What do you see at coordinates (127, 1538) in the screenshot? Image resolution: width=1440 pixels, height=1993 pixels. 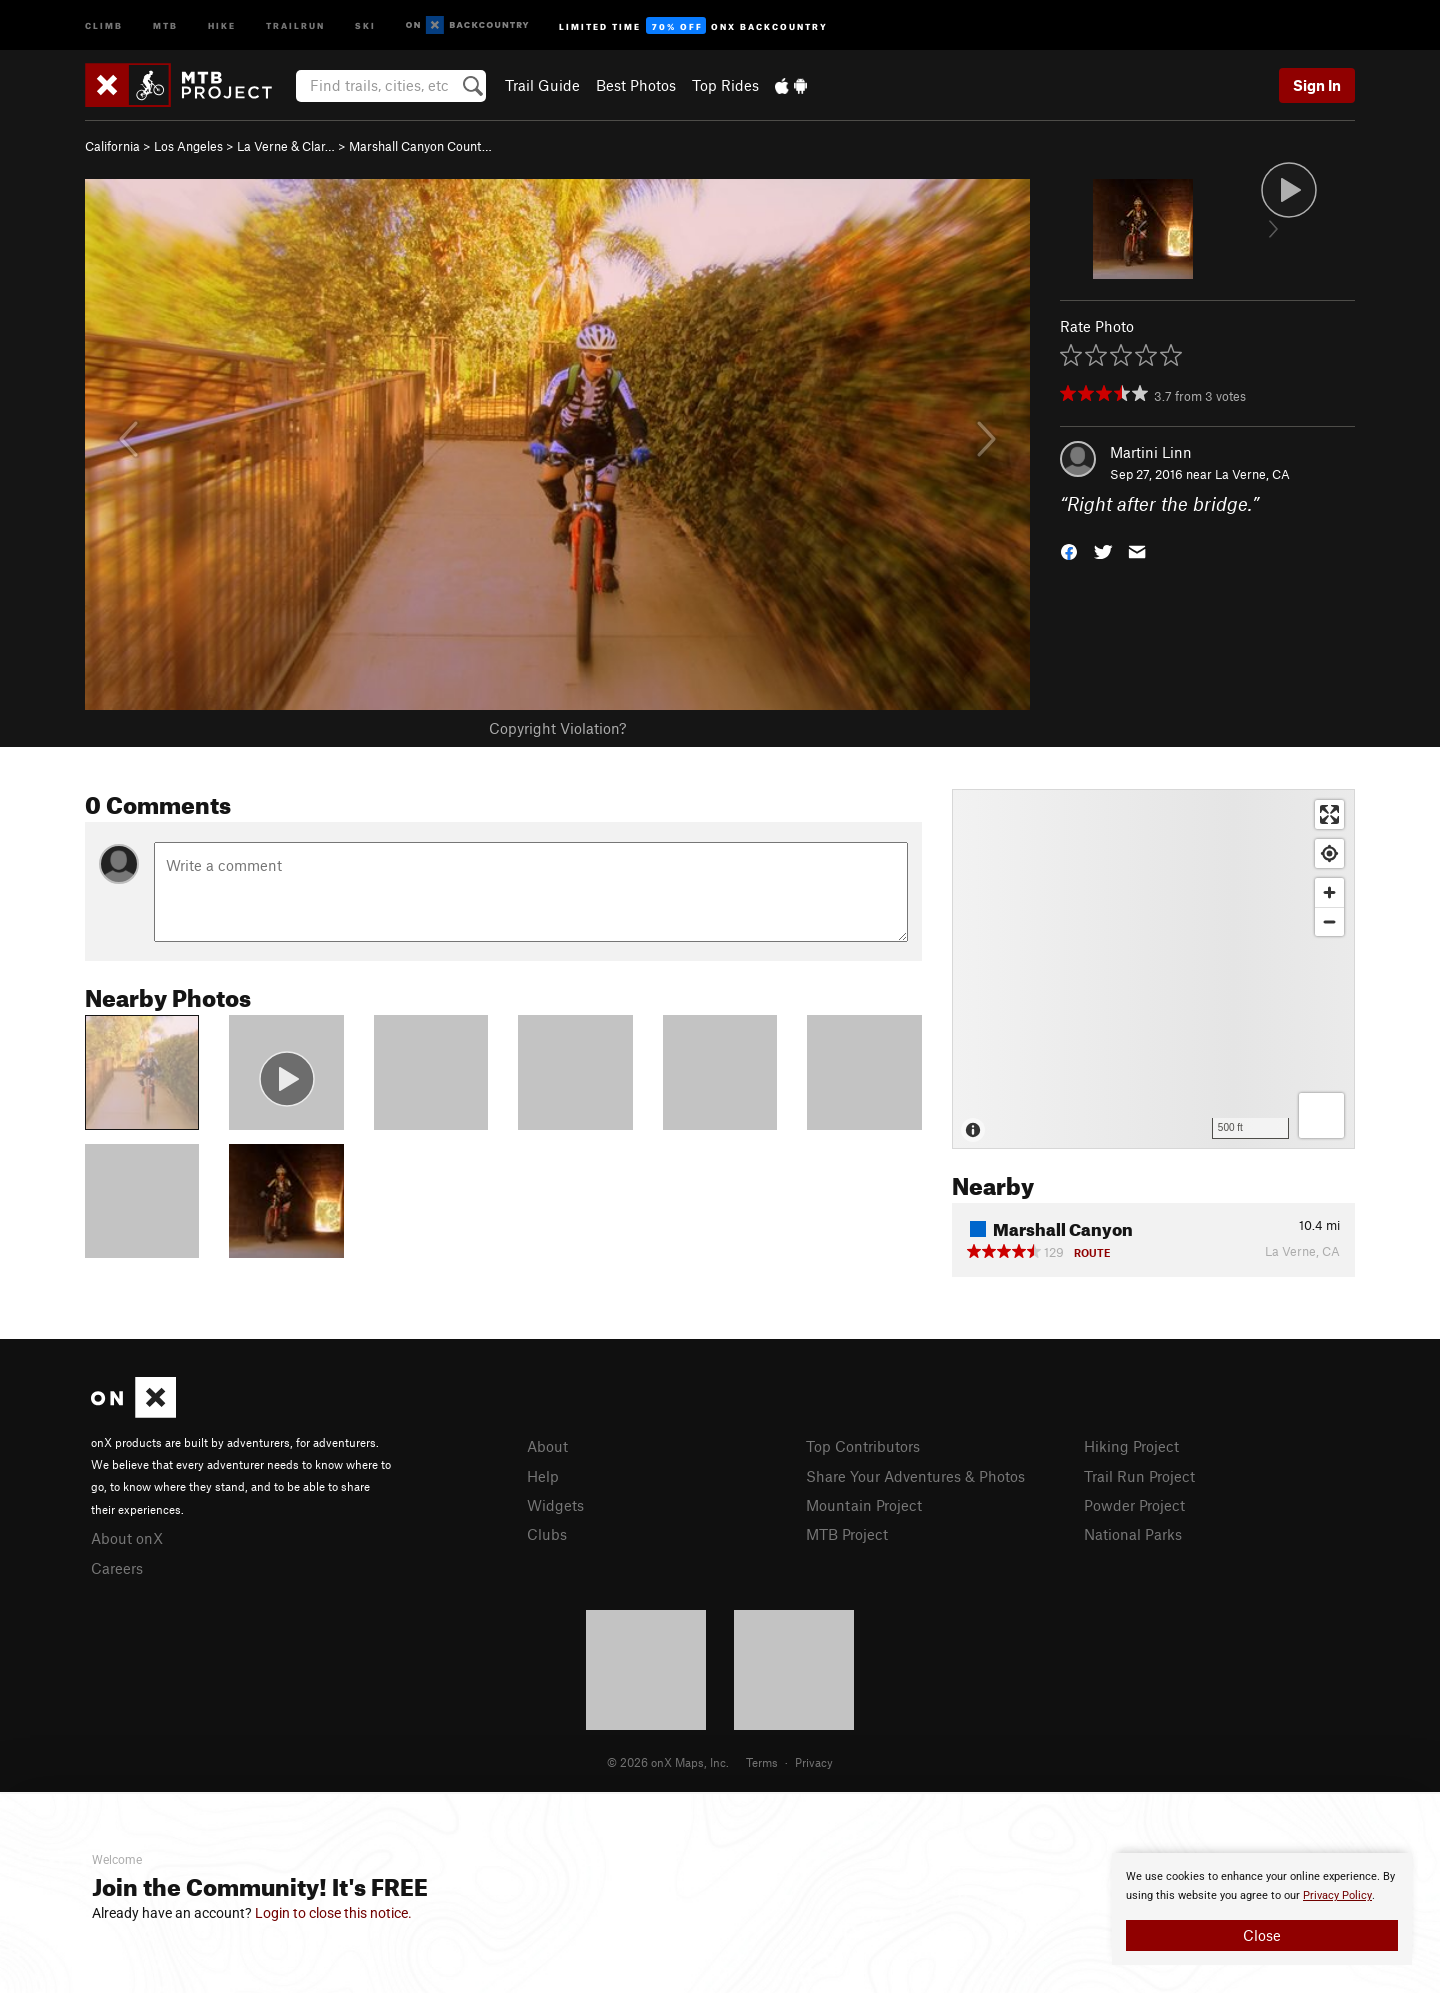 I see `About onX` at bounding box center [127, 1538].